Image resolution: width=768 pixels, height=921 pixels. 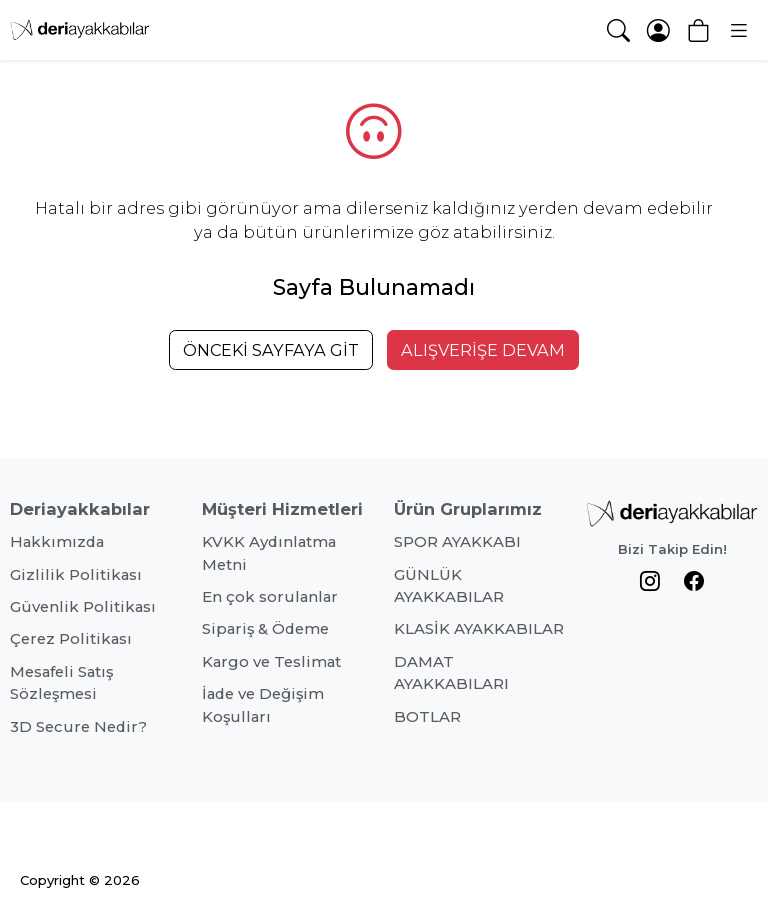 What do you see at coordinates (738, 30) in the screenshot?
I see `[button]` at bounding box center [738, 30].